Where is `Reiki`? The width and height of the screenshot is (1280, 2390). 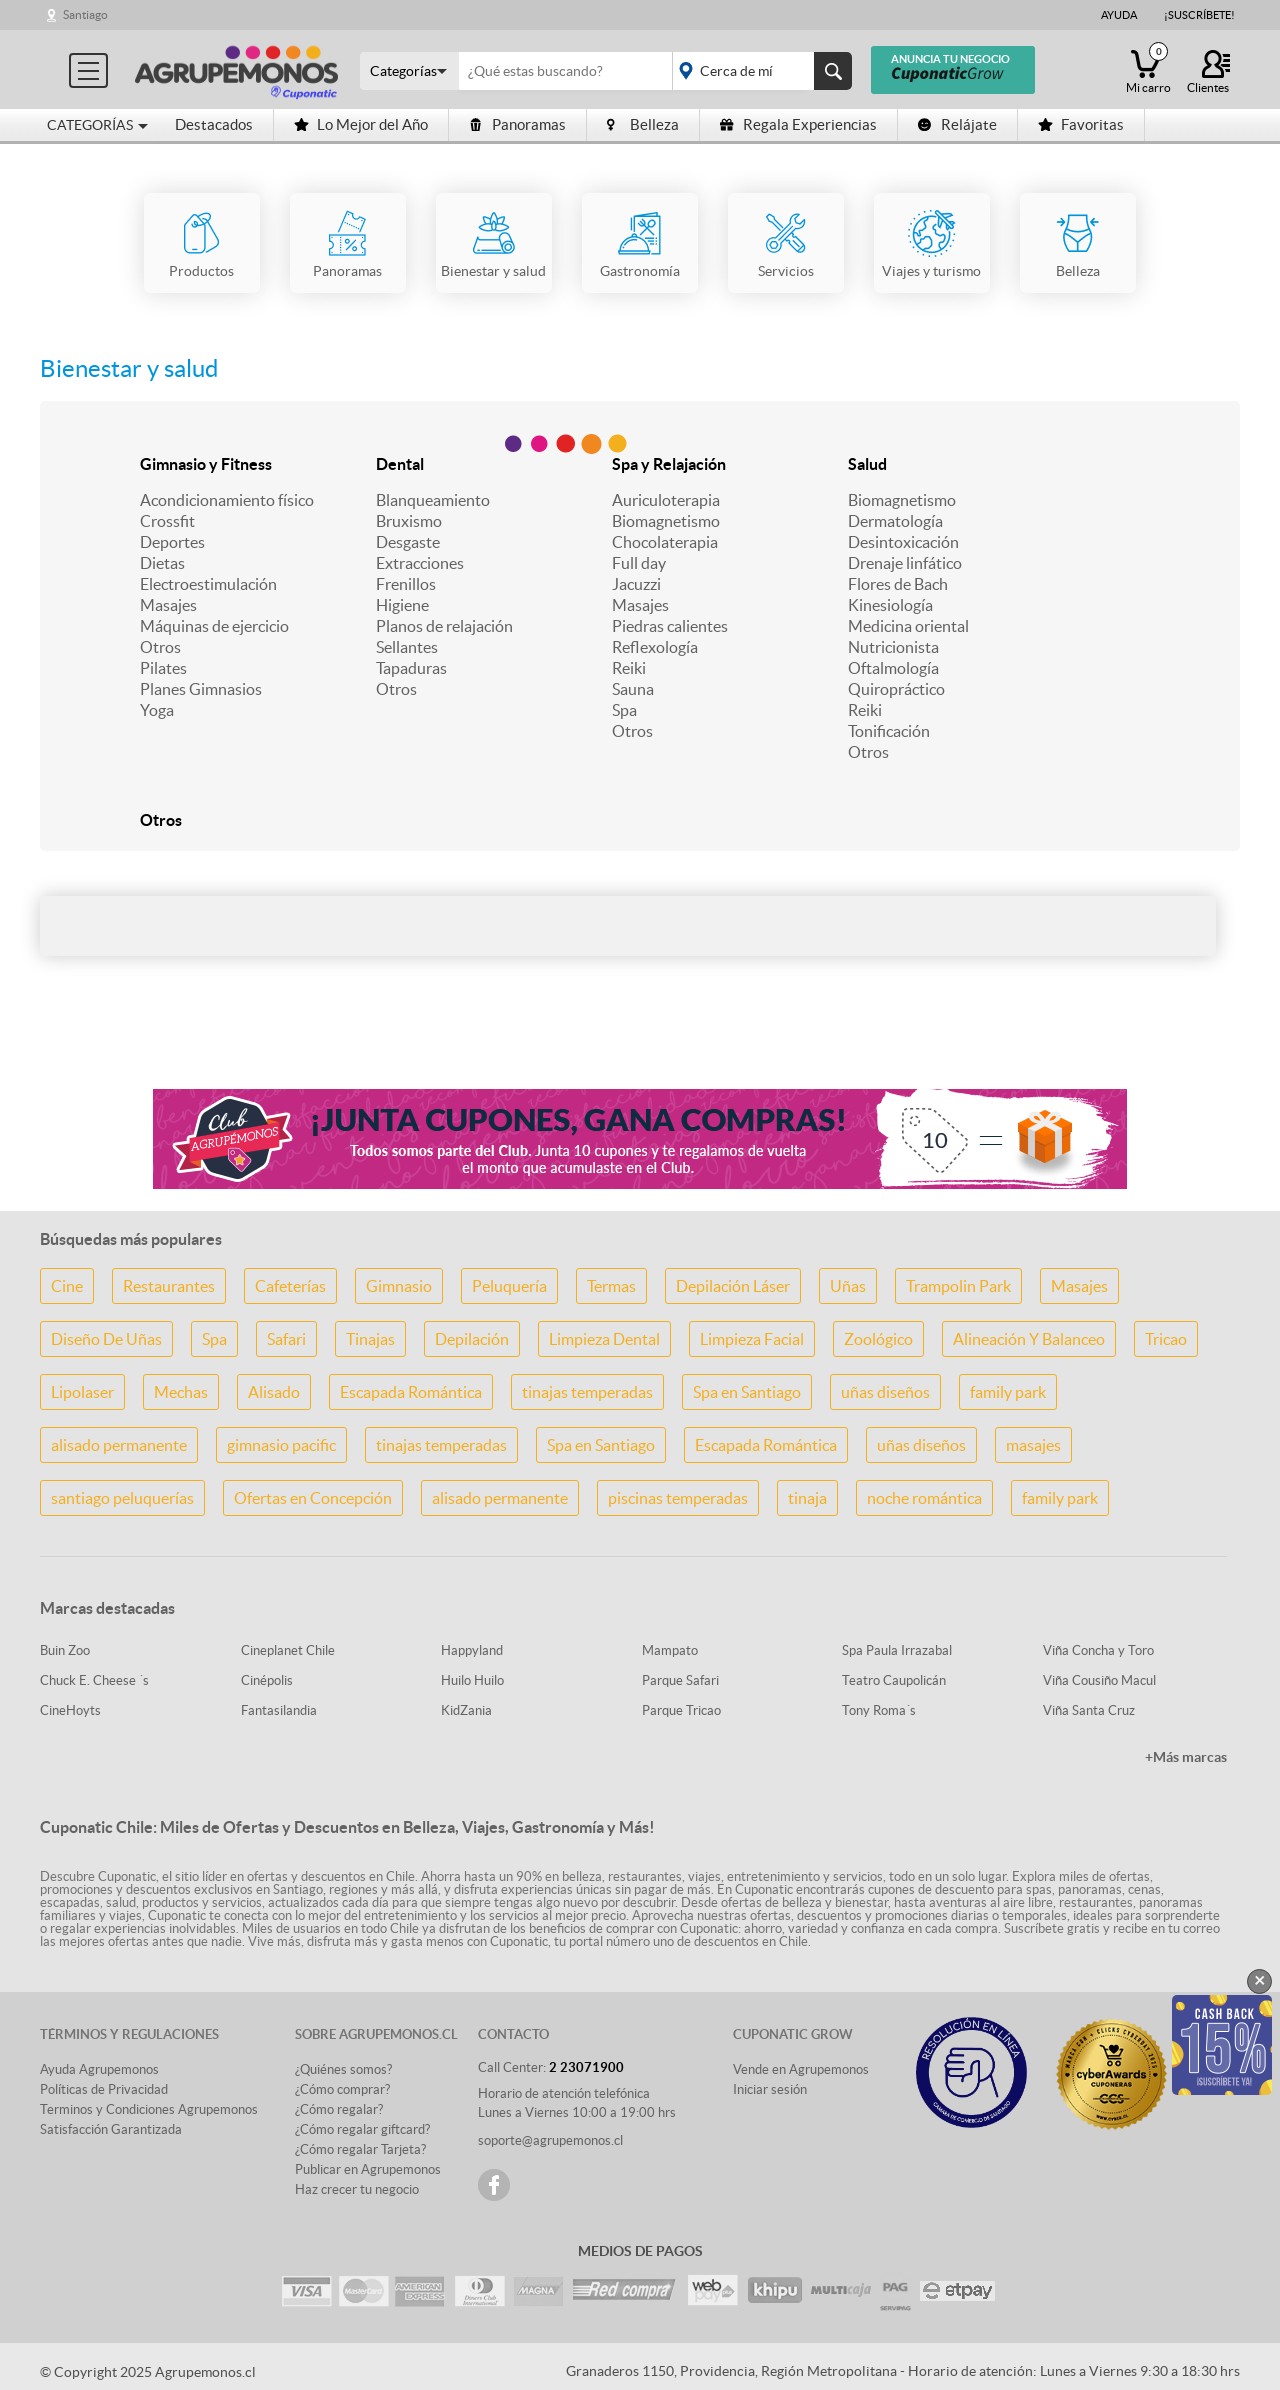 Reiki is located at coordinates (629, 668).